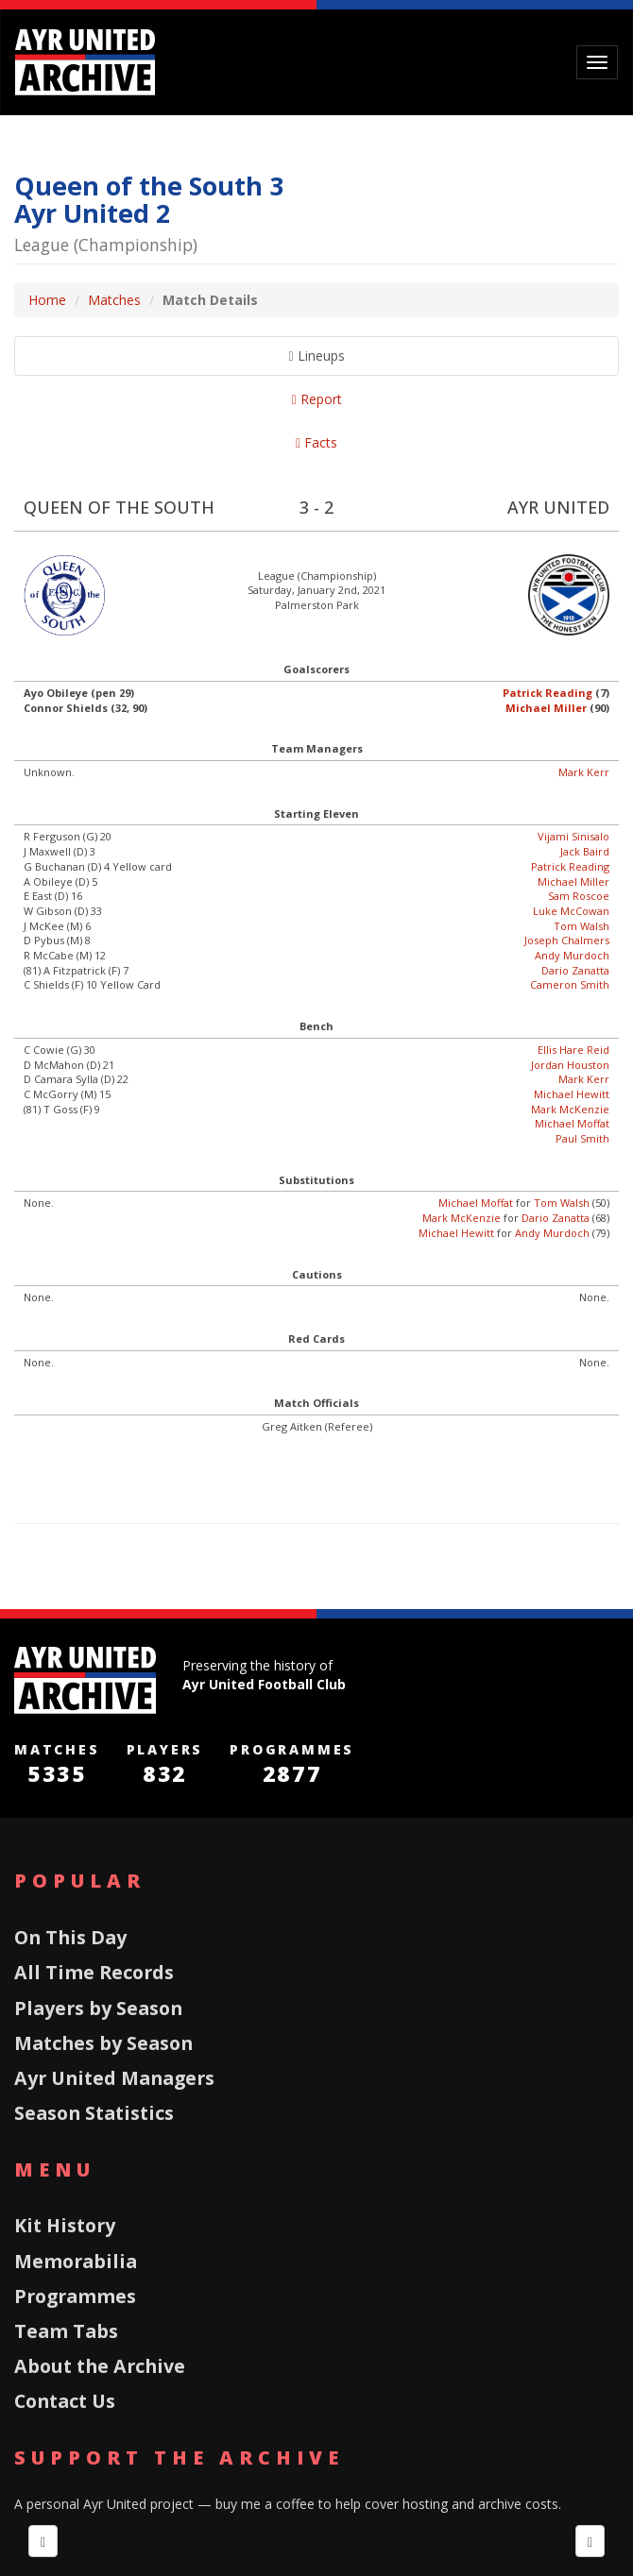  What do you see at coordinates (573, 1049) in the screenshot?
I see `Ellis Hare Reid` at bounding box center [573, 1049].